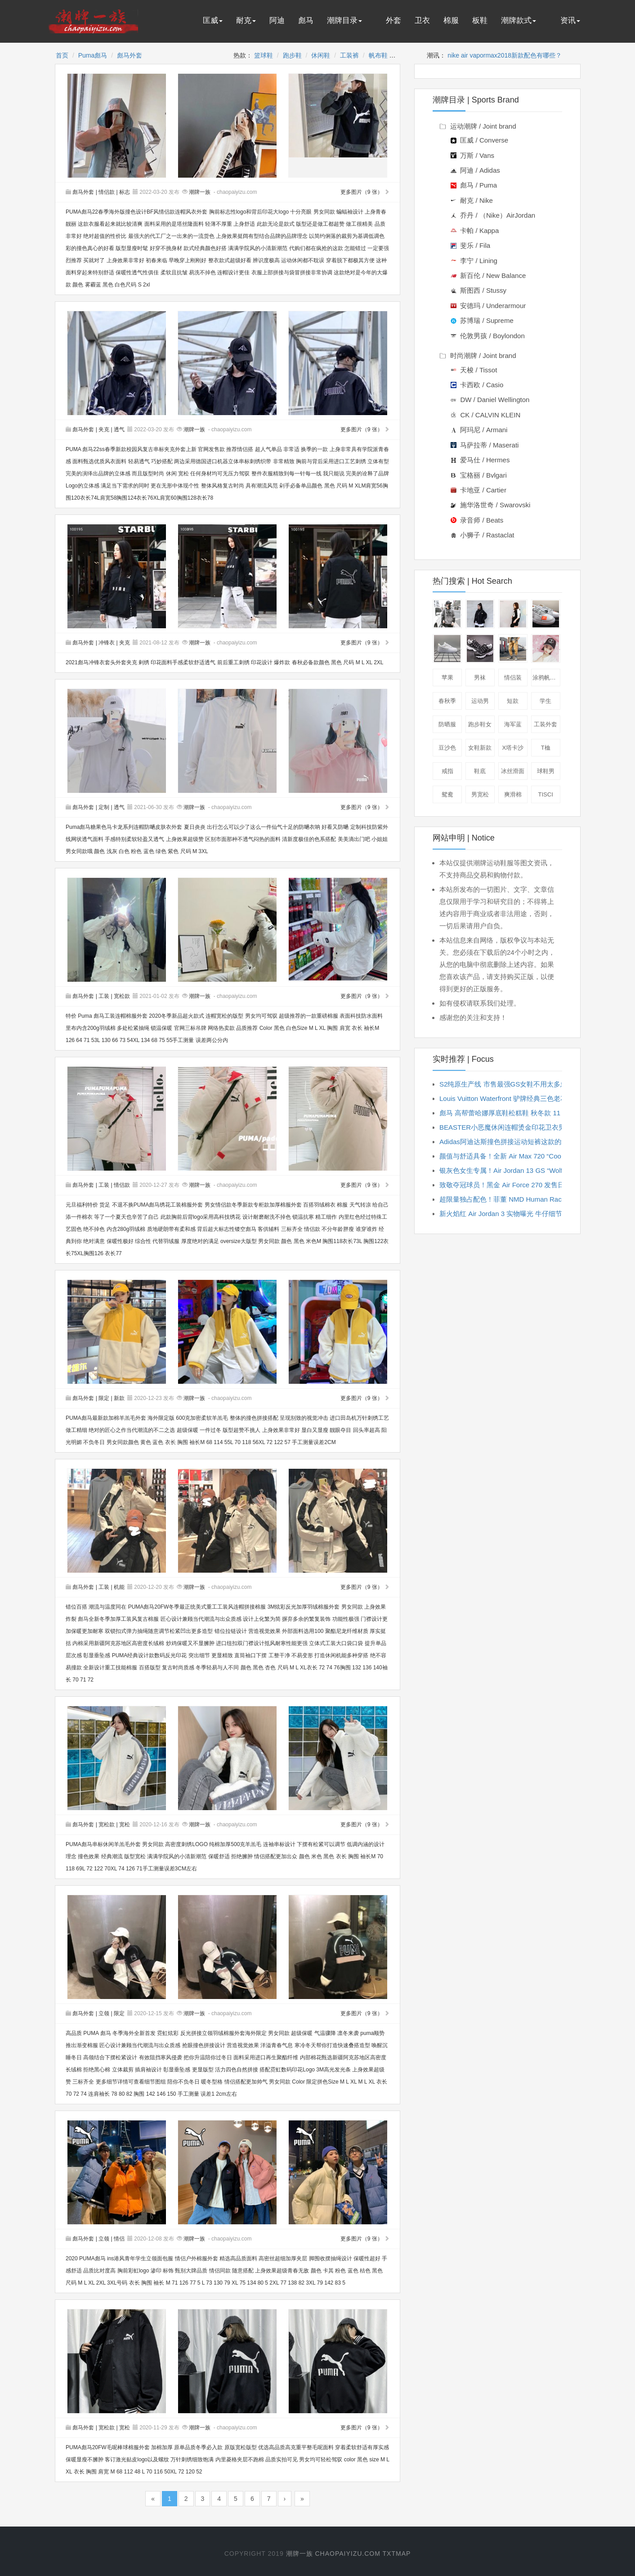 This screenshot has height=2576, width=635. I want to click on t桖, so click(545, 747).